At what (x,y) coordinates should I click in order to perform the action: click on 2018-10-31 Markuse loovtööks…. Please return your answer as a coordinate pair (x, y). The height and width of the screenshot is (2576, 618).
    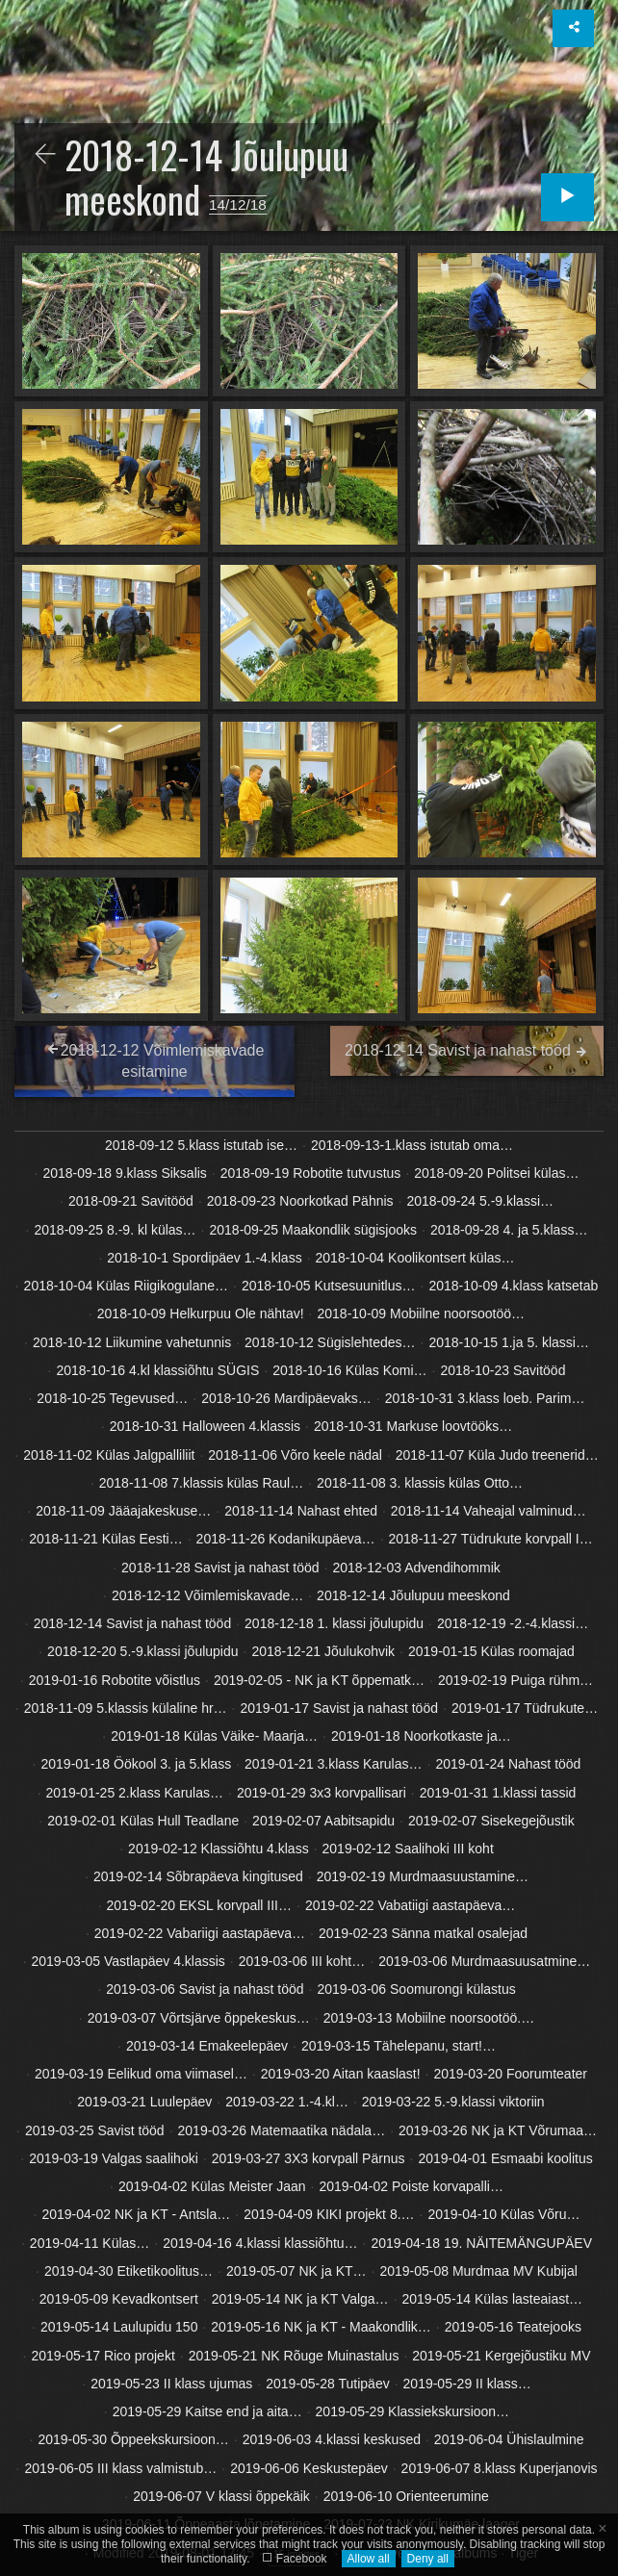
    Looking at the image, I should click on (413, 1426).